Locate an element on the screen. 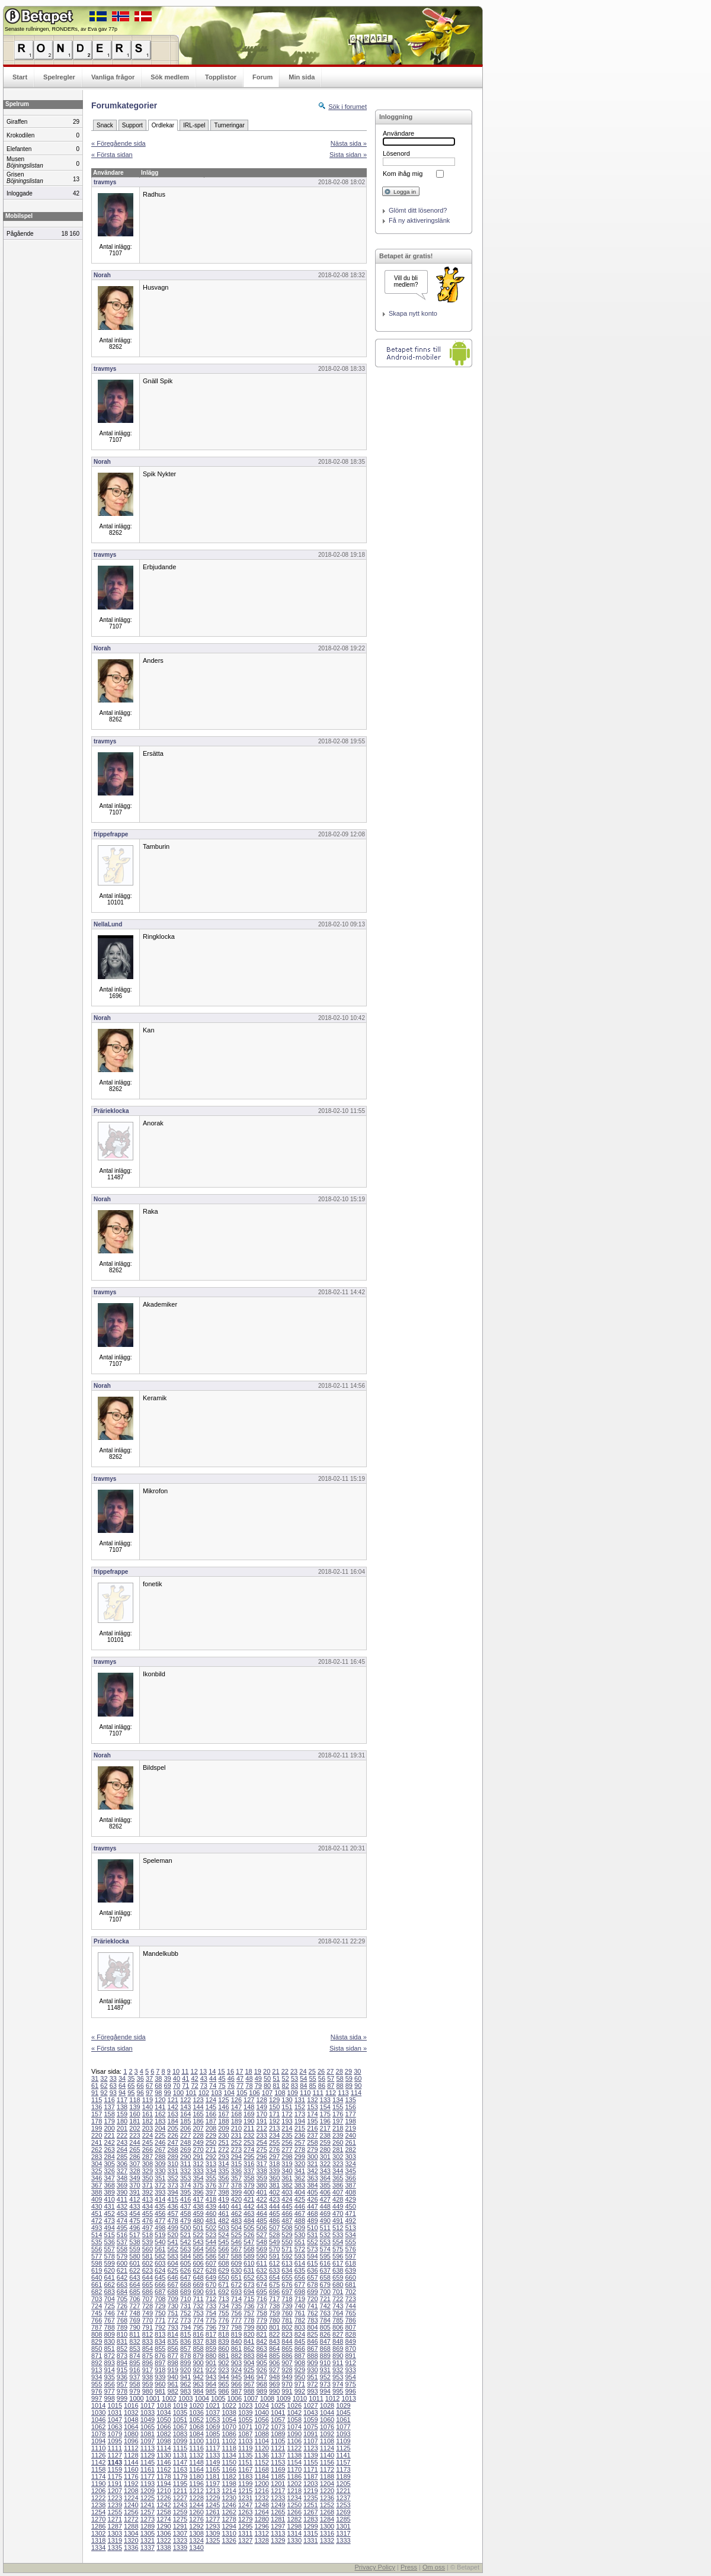  752 is located at coordinates (185, 2313).